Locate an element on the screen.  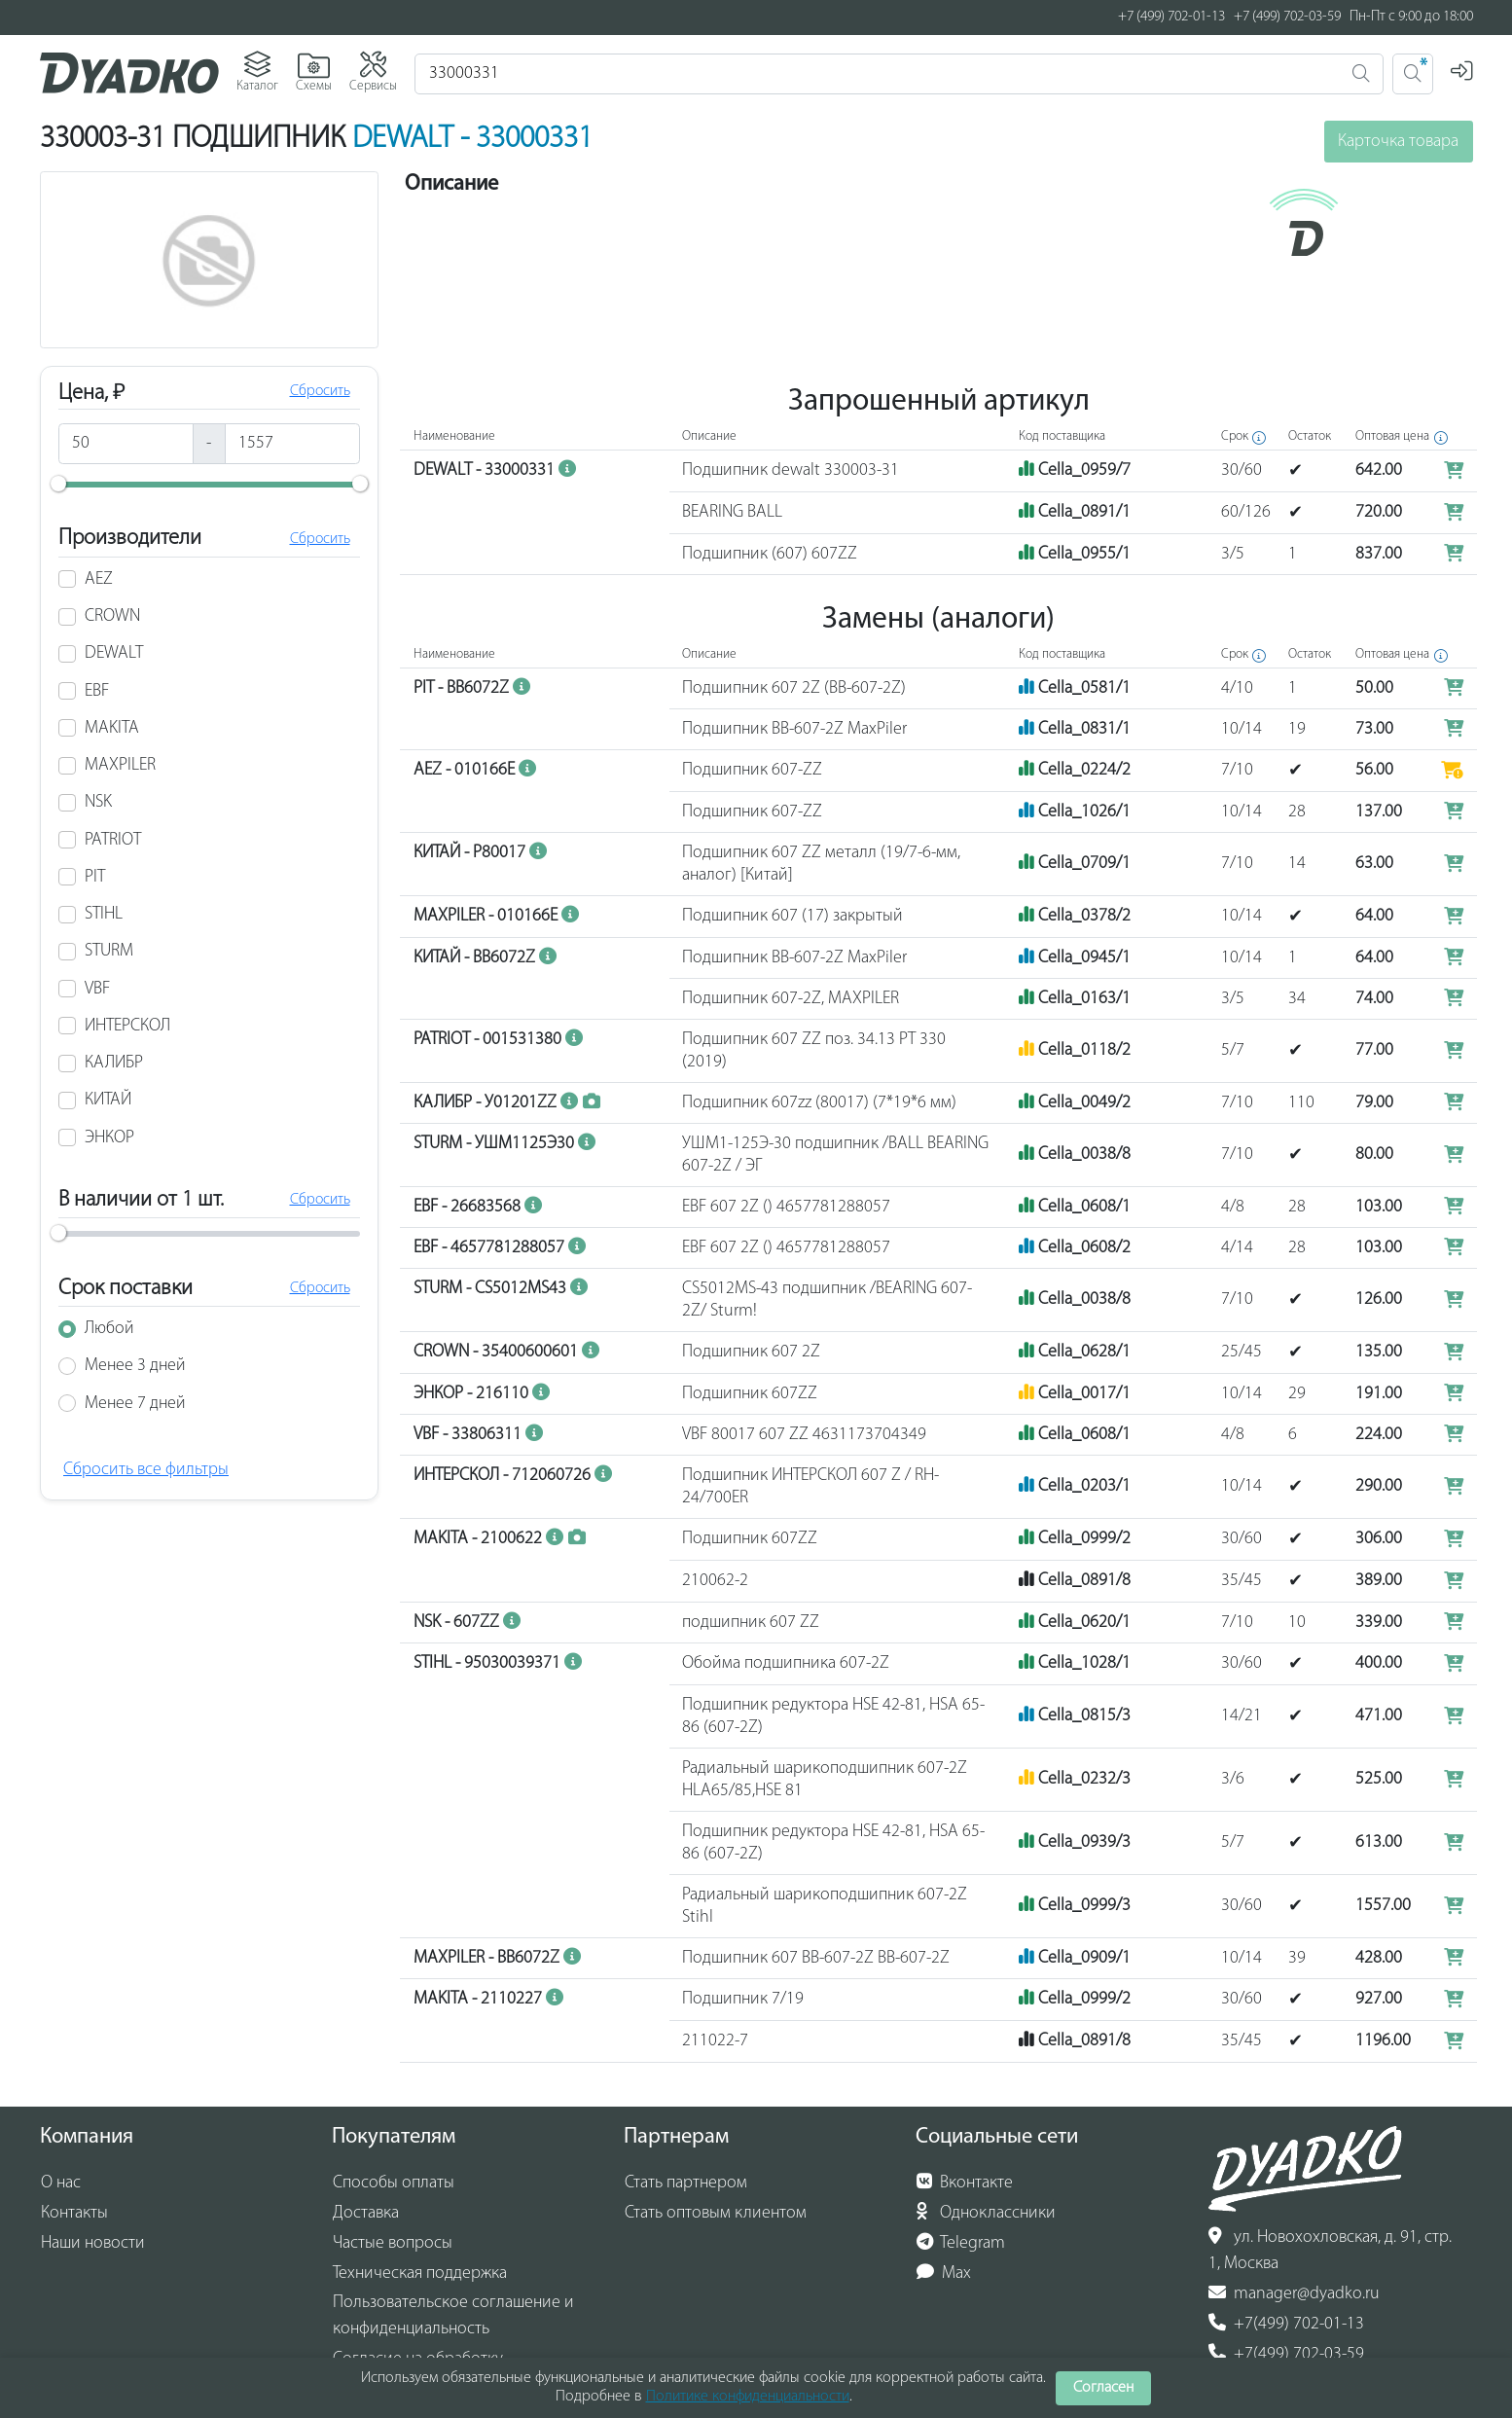
Техническая поддержка is located at coordinates (420, 2273).